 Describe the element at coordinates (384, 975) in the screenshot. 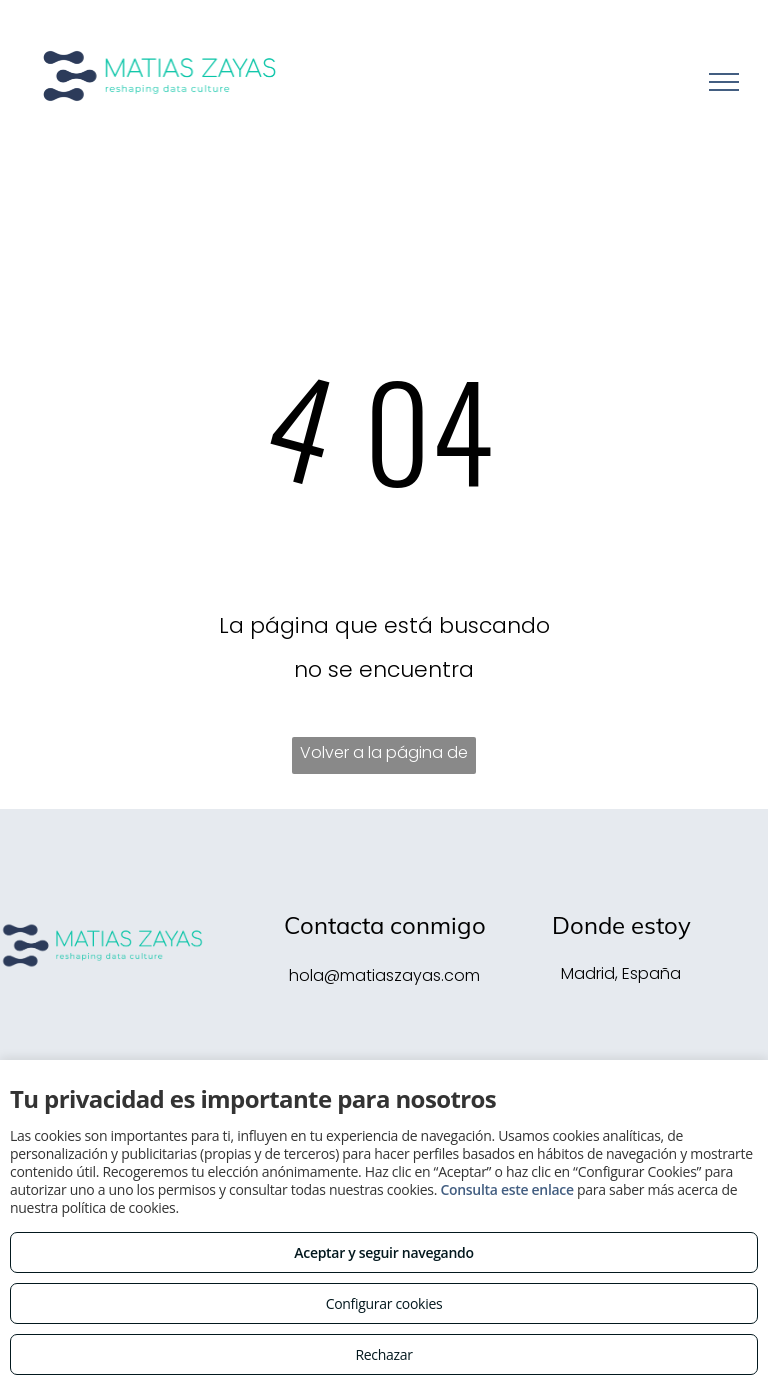

I see `hola@matiaszayas.com` at that location.